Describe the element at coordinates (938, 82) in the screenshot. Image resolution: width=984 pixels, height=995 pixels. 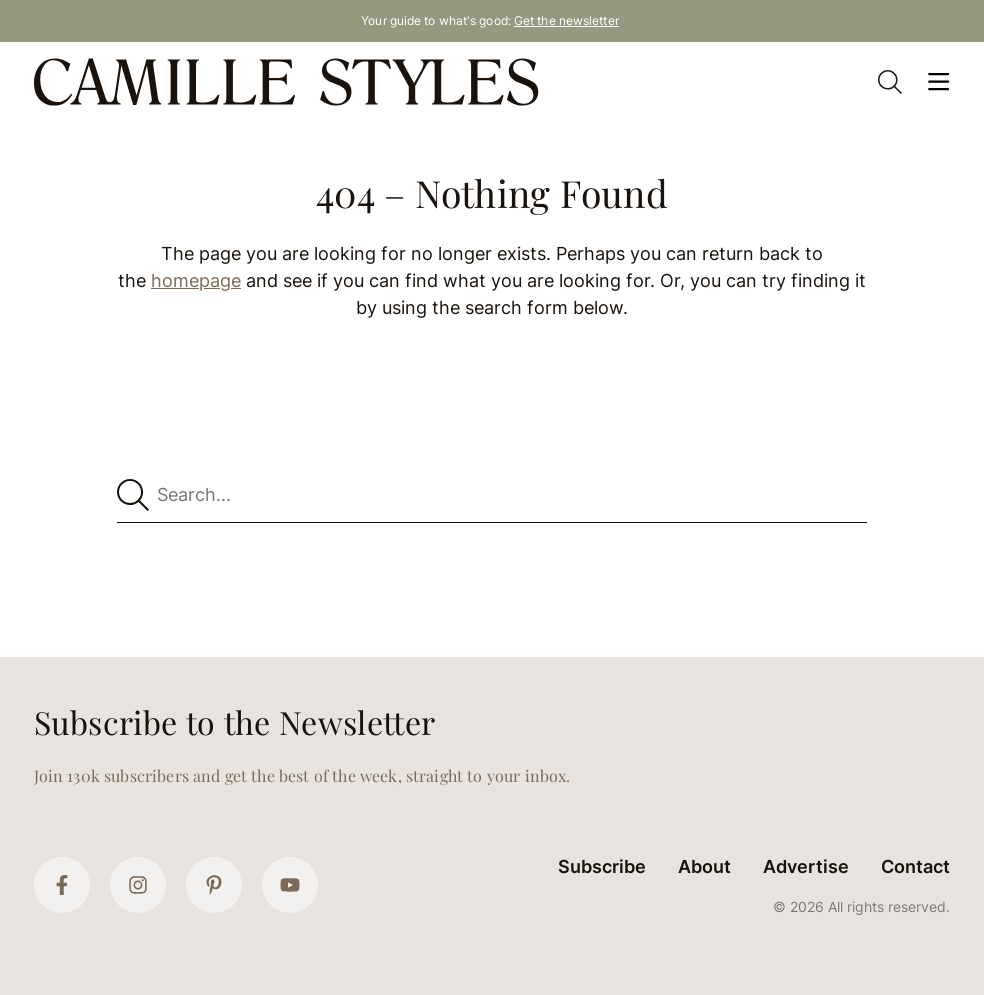
I see `[Open Menu]` at that location.